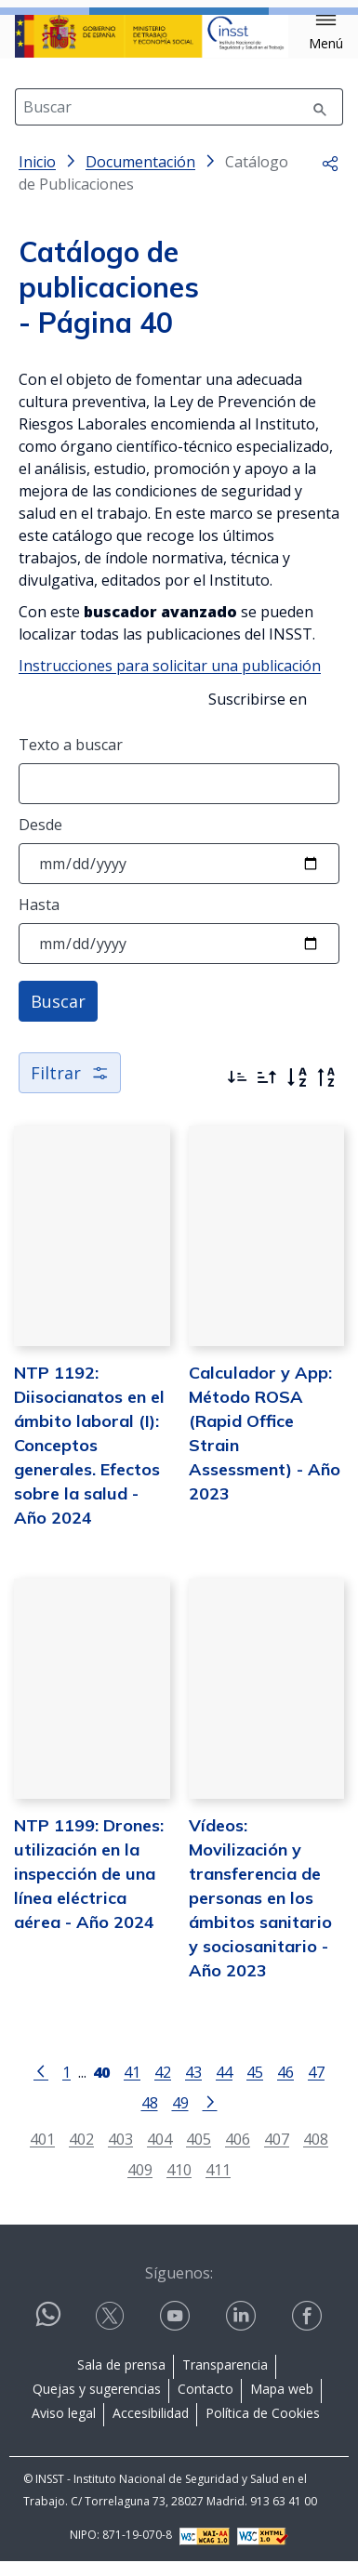 This screenshot has width=358, height=2576. What do you see at coordinates (121, 2379) in the screenshot?
I see `Sala de prensa` at bounding box center [121, 2379].